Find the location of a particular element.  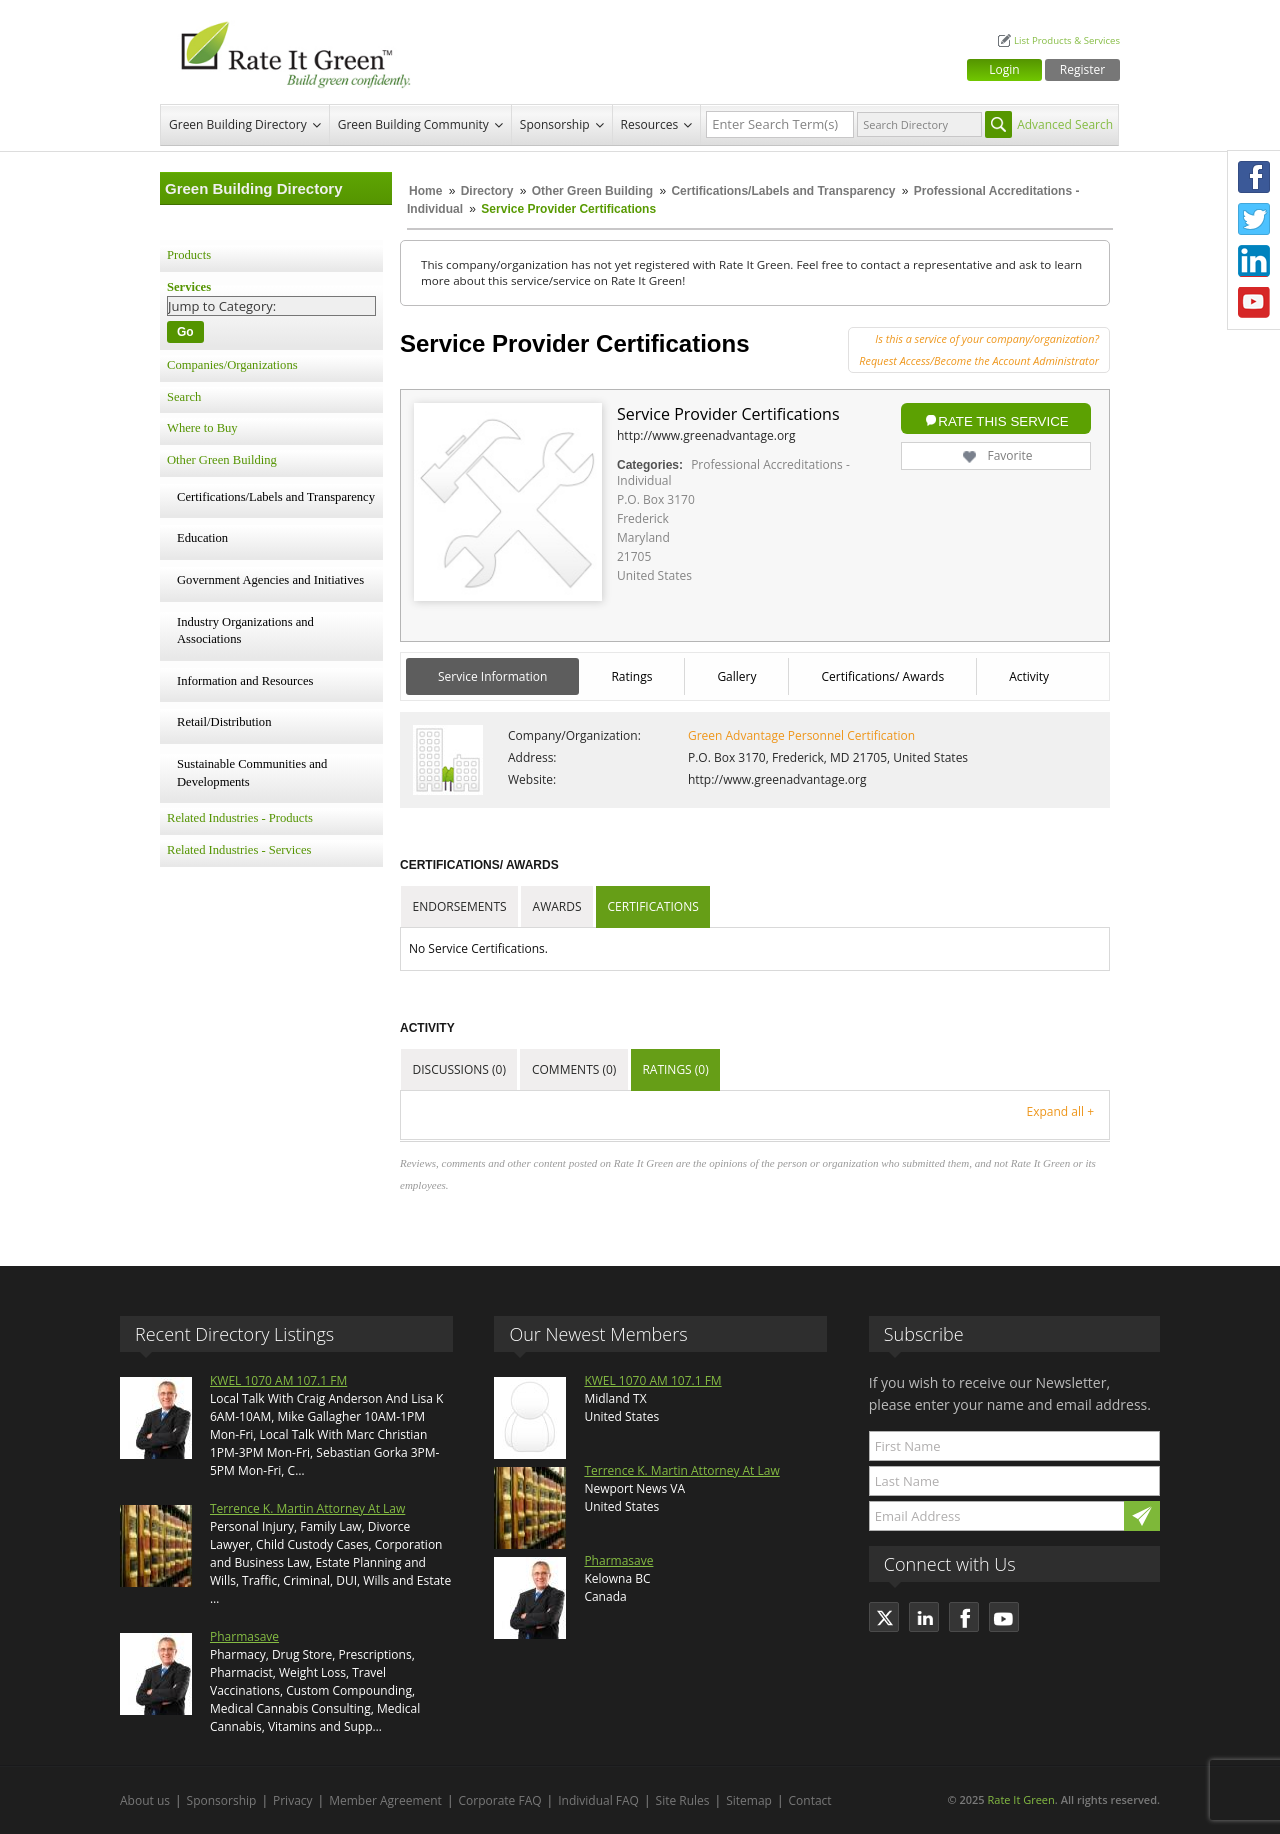

Ratings (0) is located at coordinates (675, 1069).